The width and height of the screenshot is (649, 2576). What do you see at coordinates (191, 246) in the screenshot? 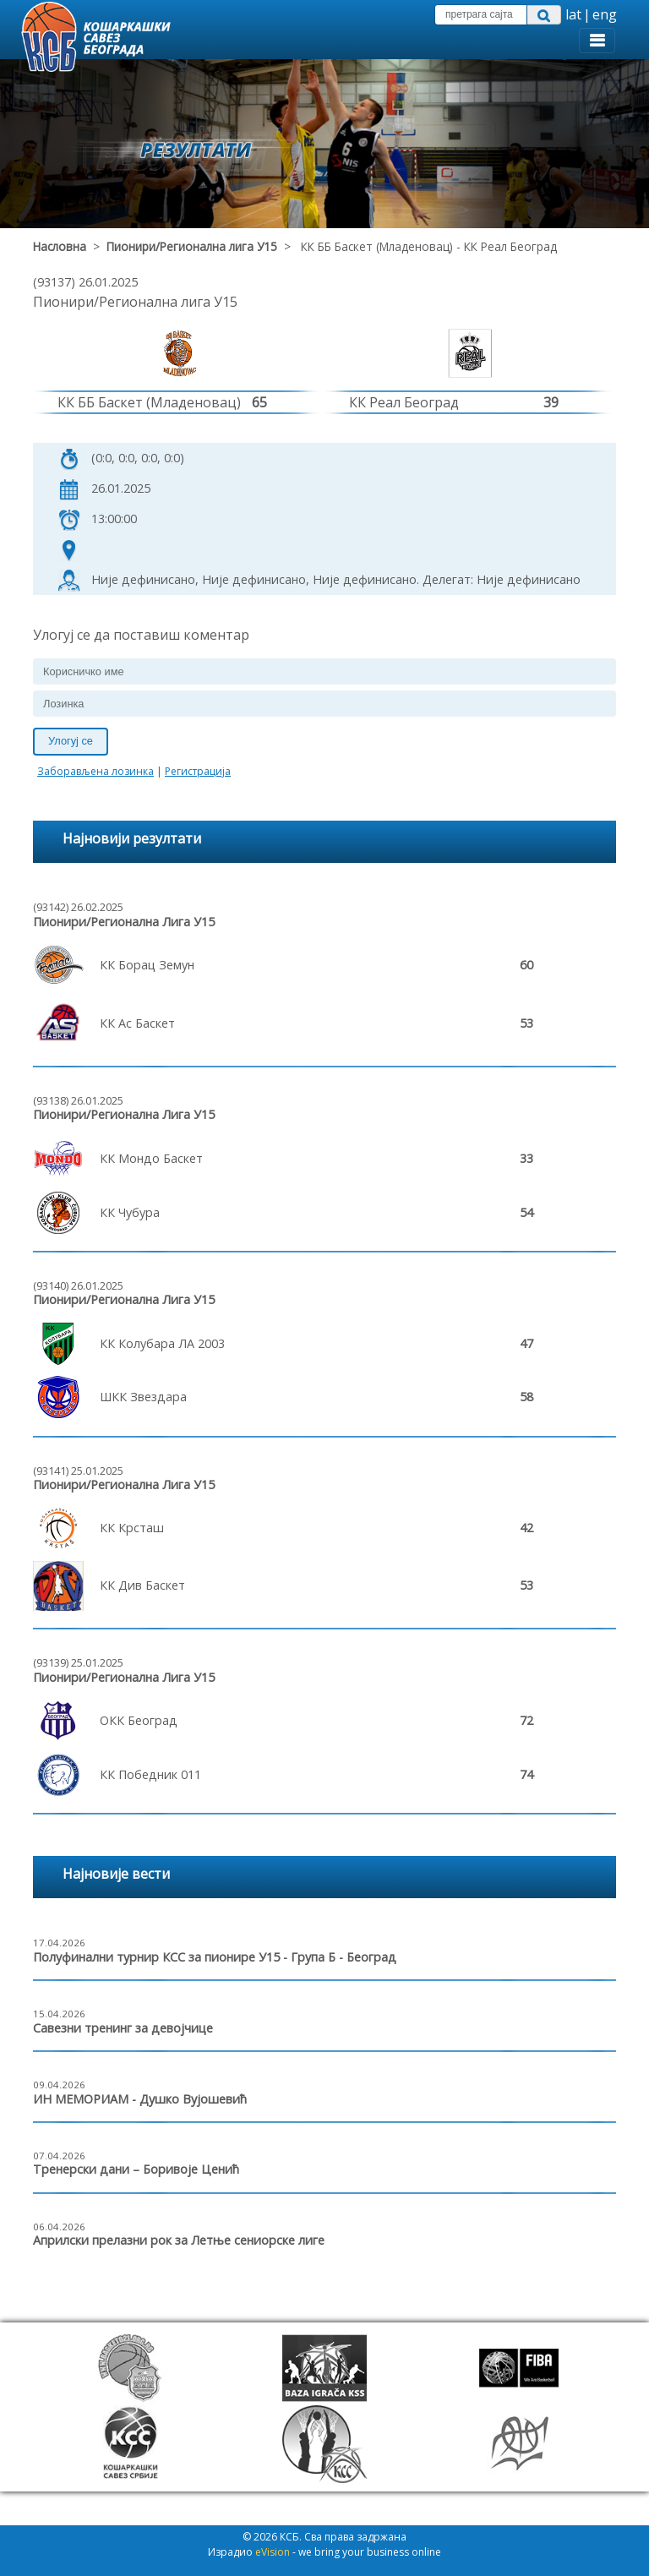
I see `Пионири/Регионална лига У15` at bounding box center [191, 246].